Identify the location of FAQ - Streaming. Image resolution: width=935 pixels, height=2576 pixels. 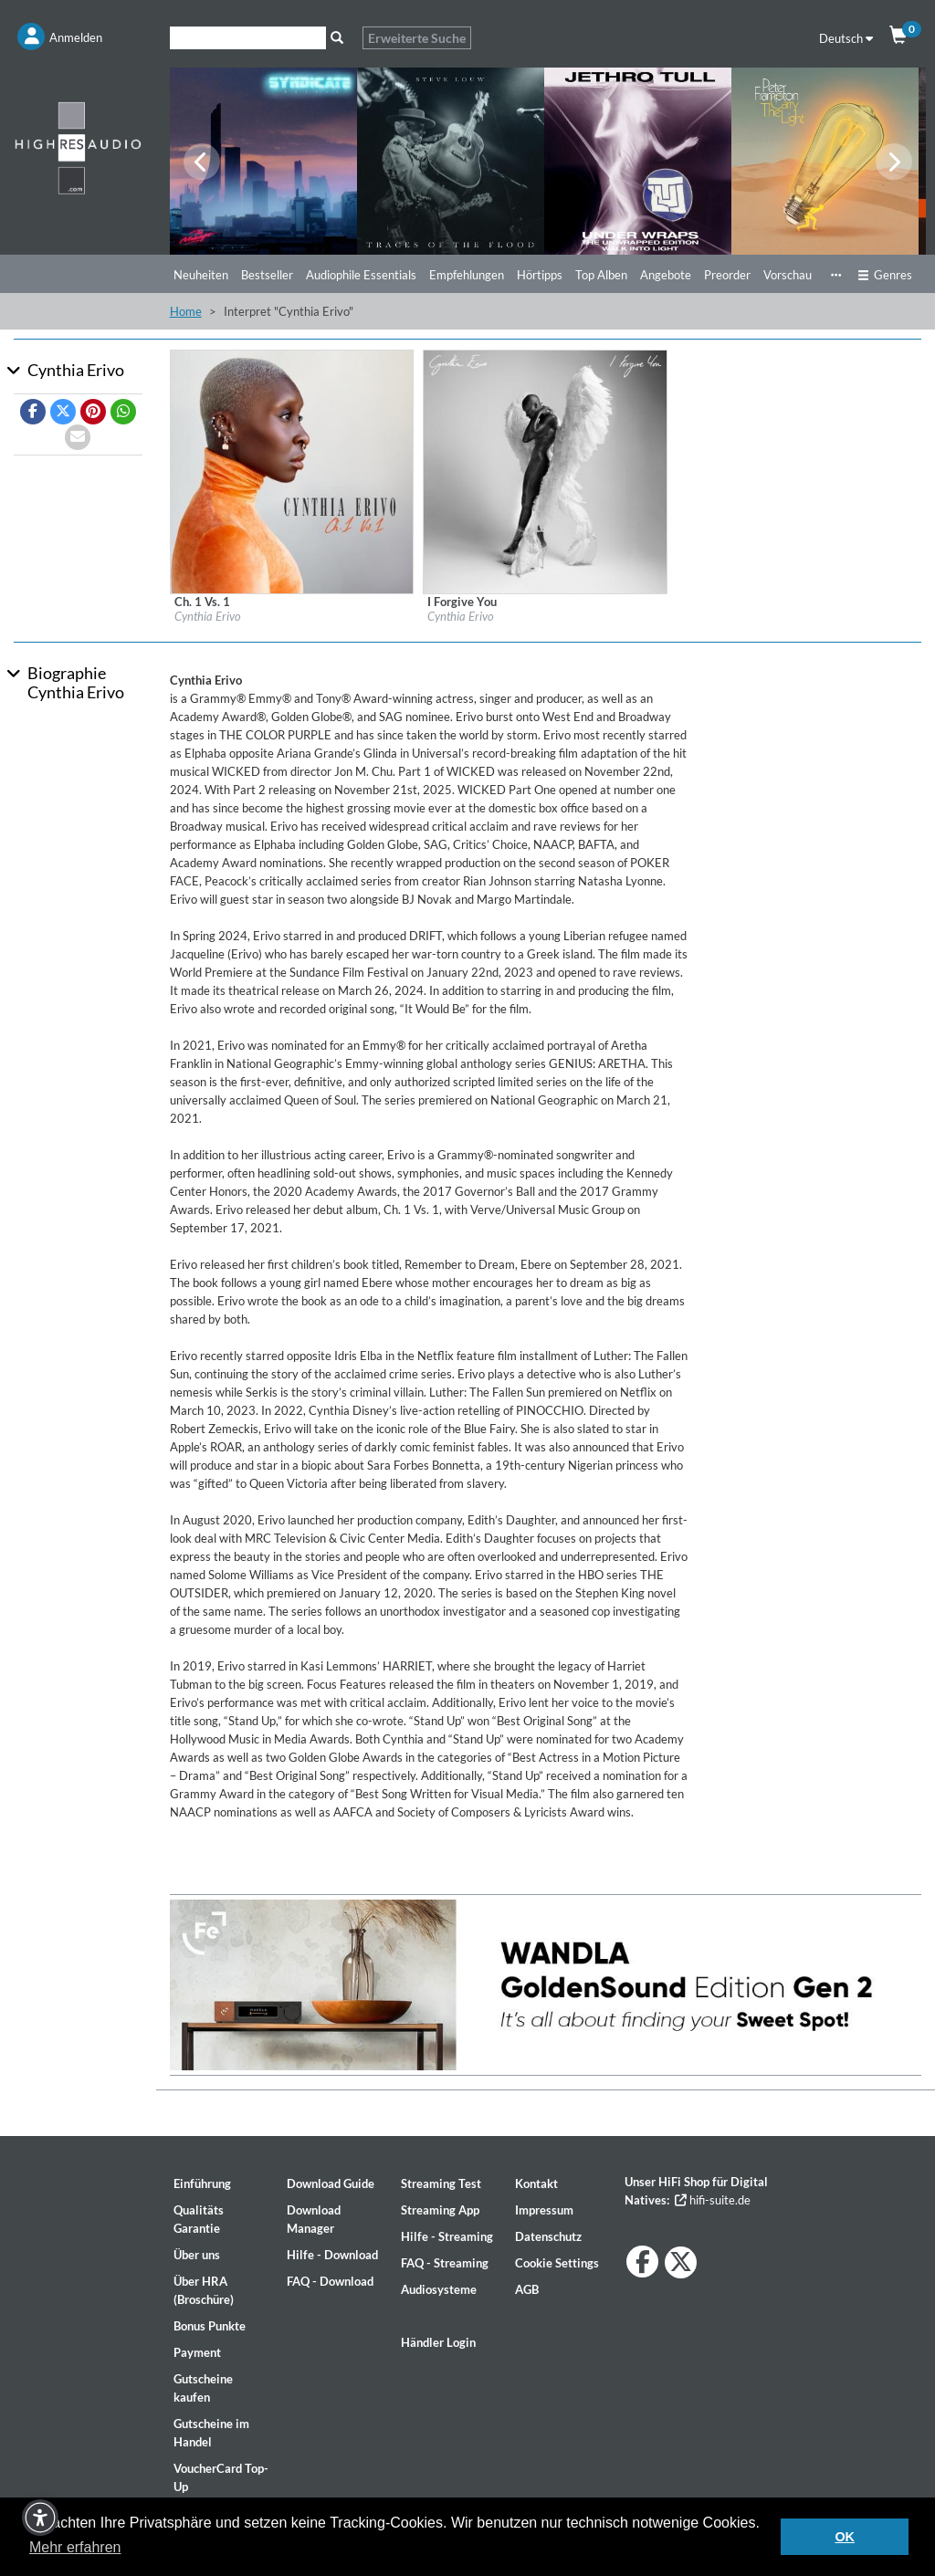
(445, 2263).